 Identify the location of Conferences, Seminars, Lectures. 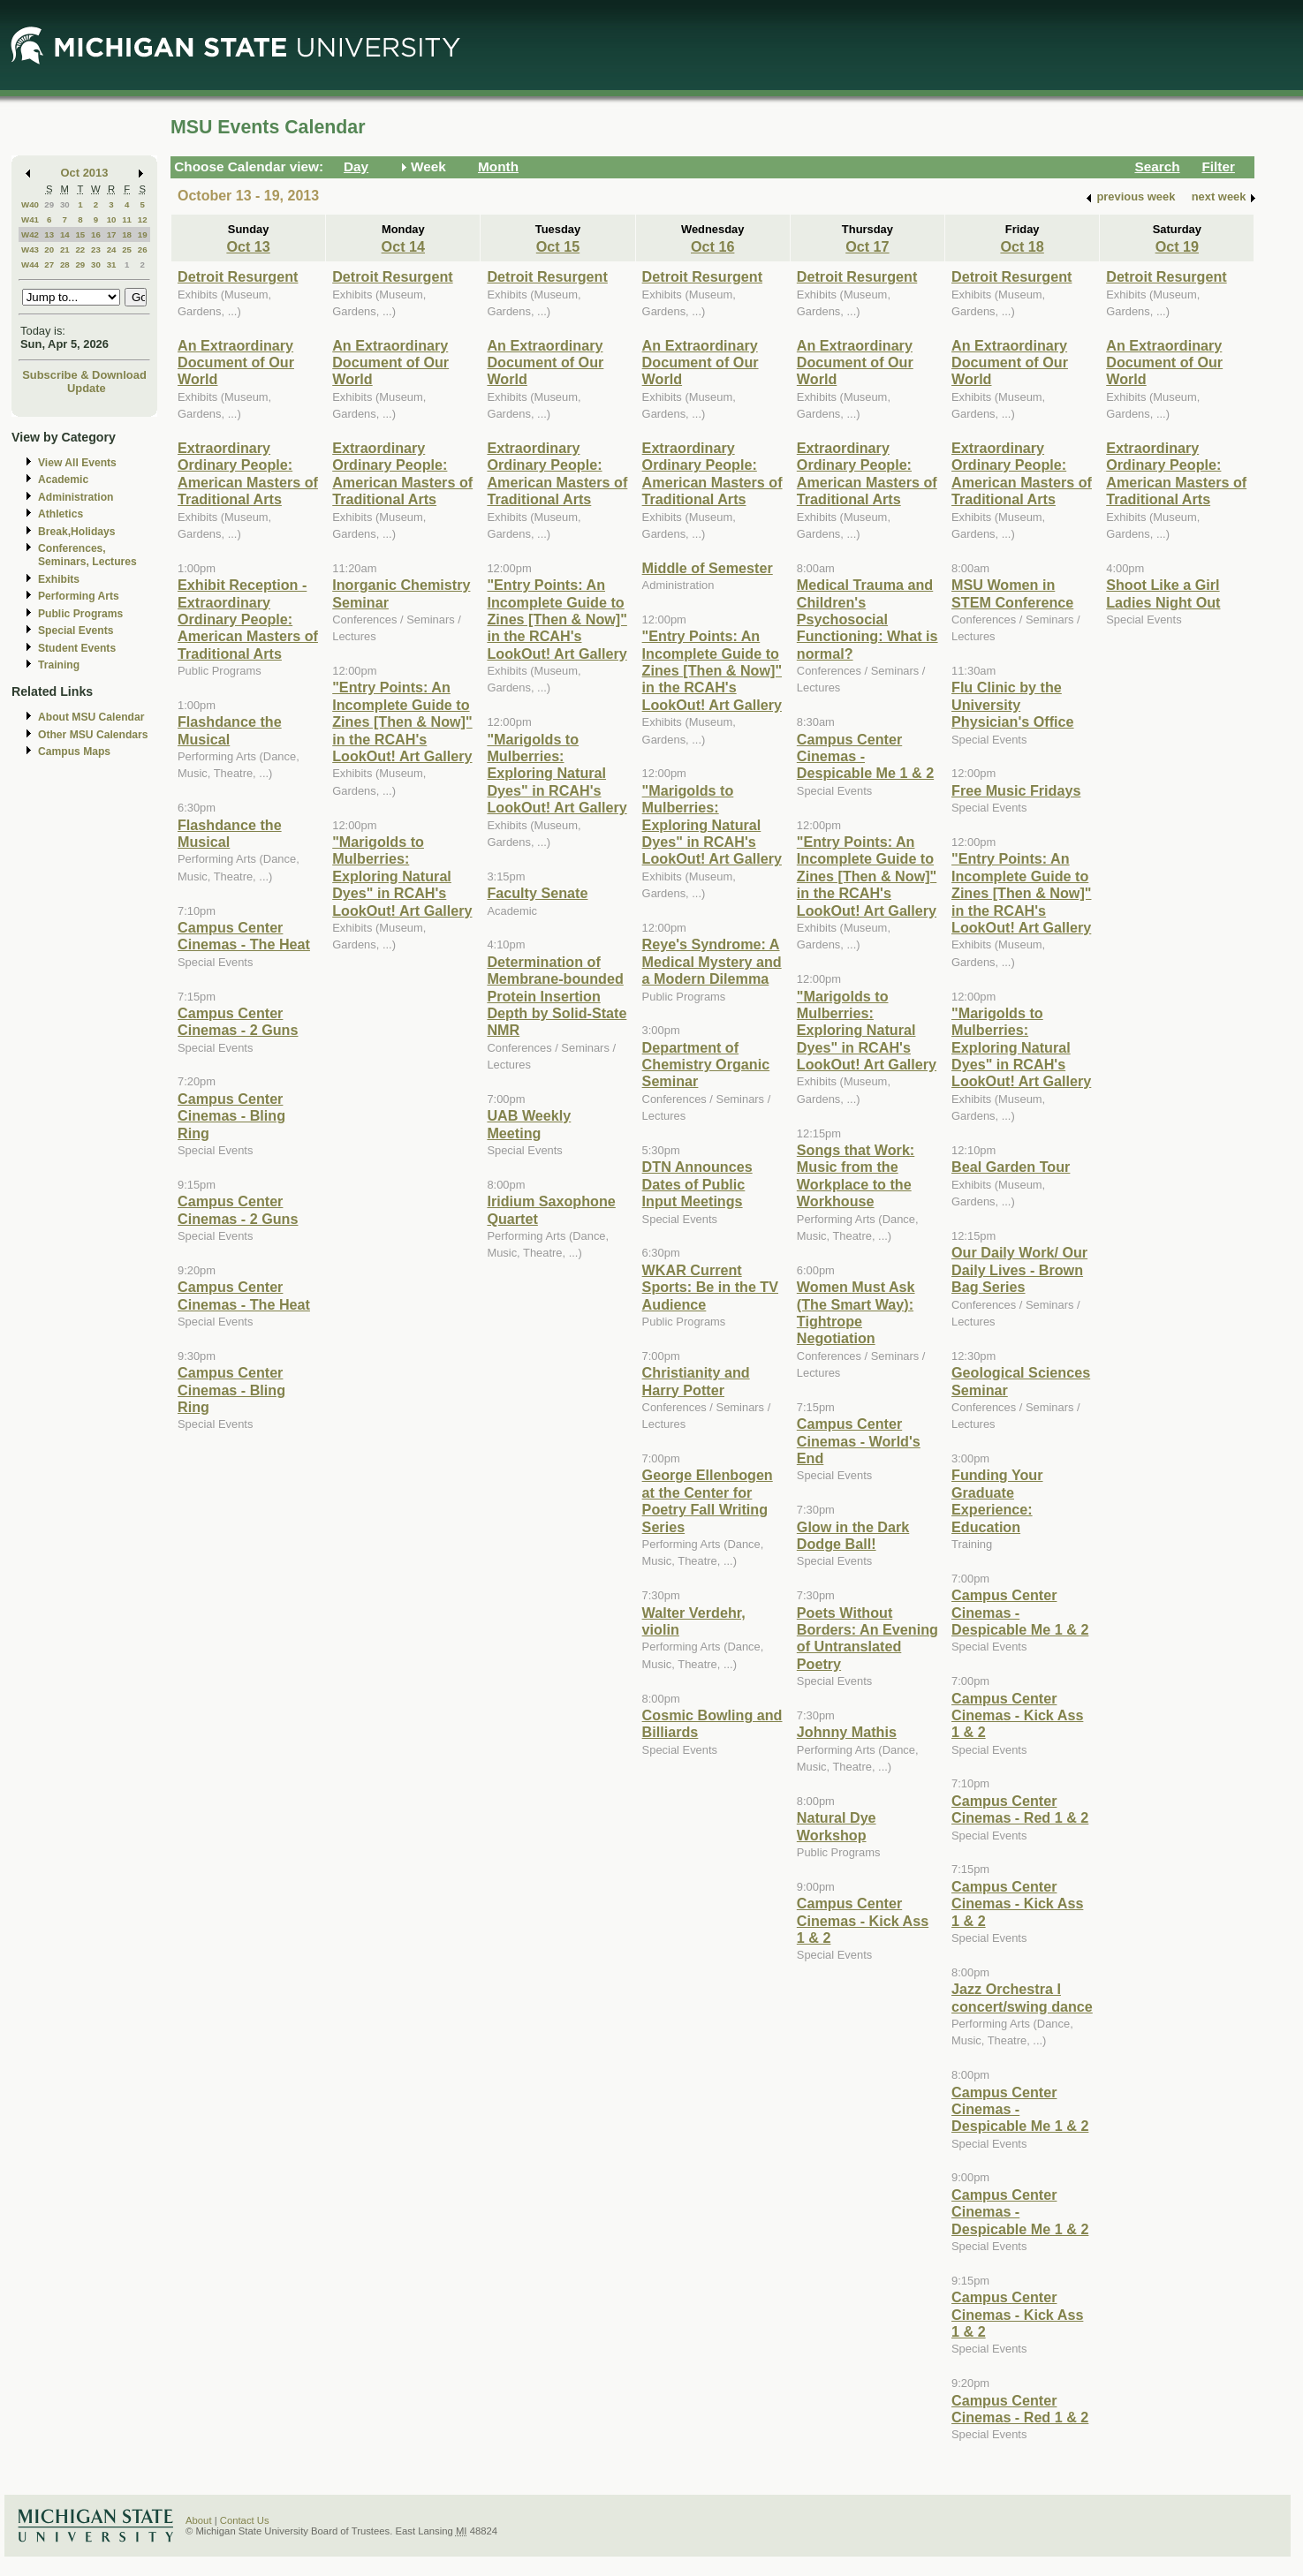
(87, 555).